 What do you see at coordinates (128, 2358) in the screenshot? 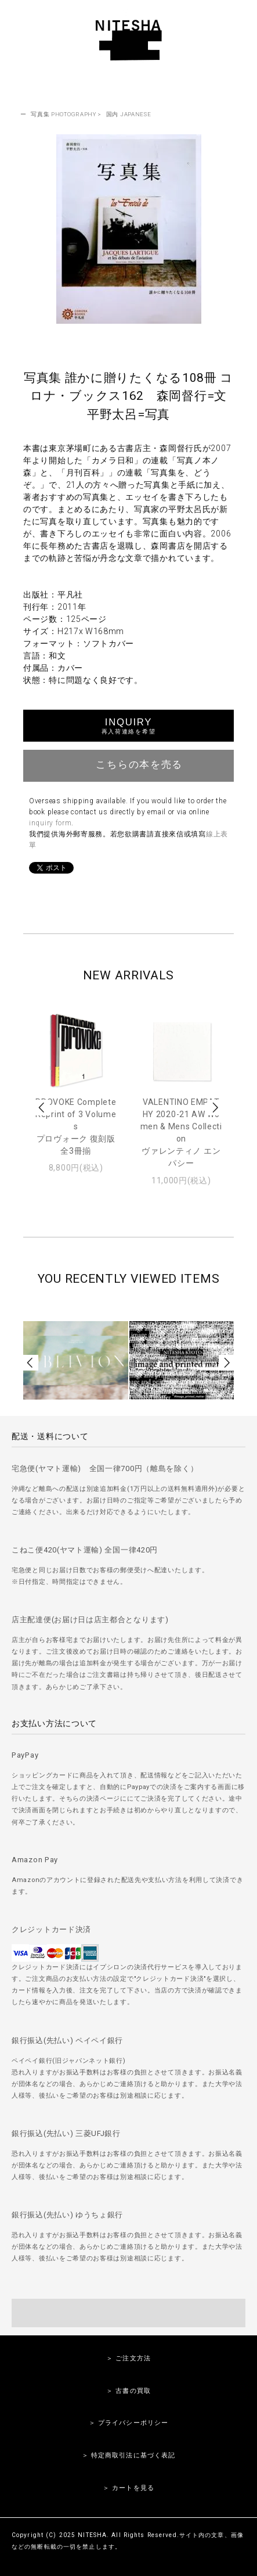
I see `＞ ご注文方法` at bounding box center [128, 2358].